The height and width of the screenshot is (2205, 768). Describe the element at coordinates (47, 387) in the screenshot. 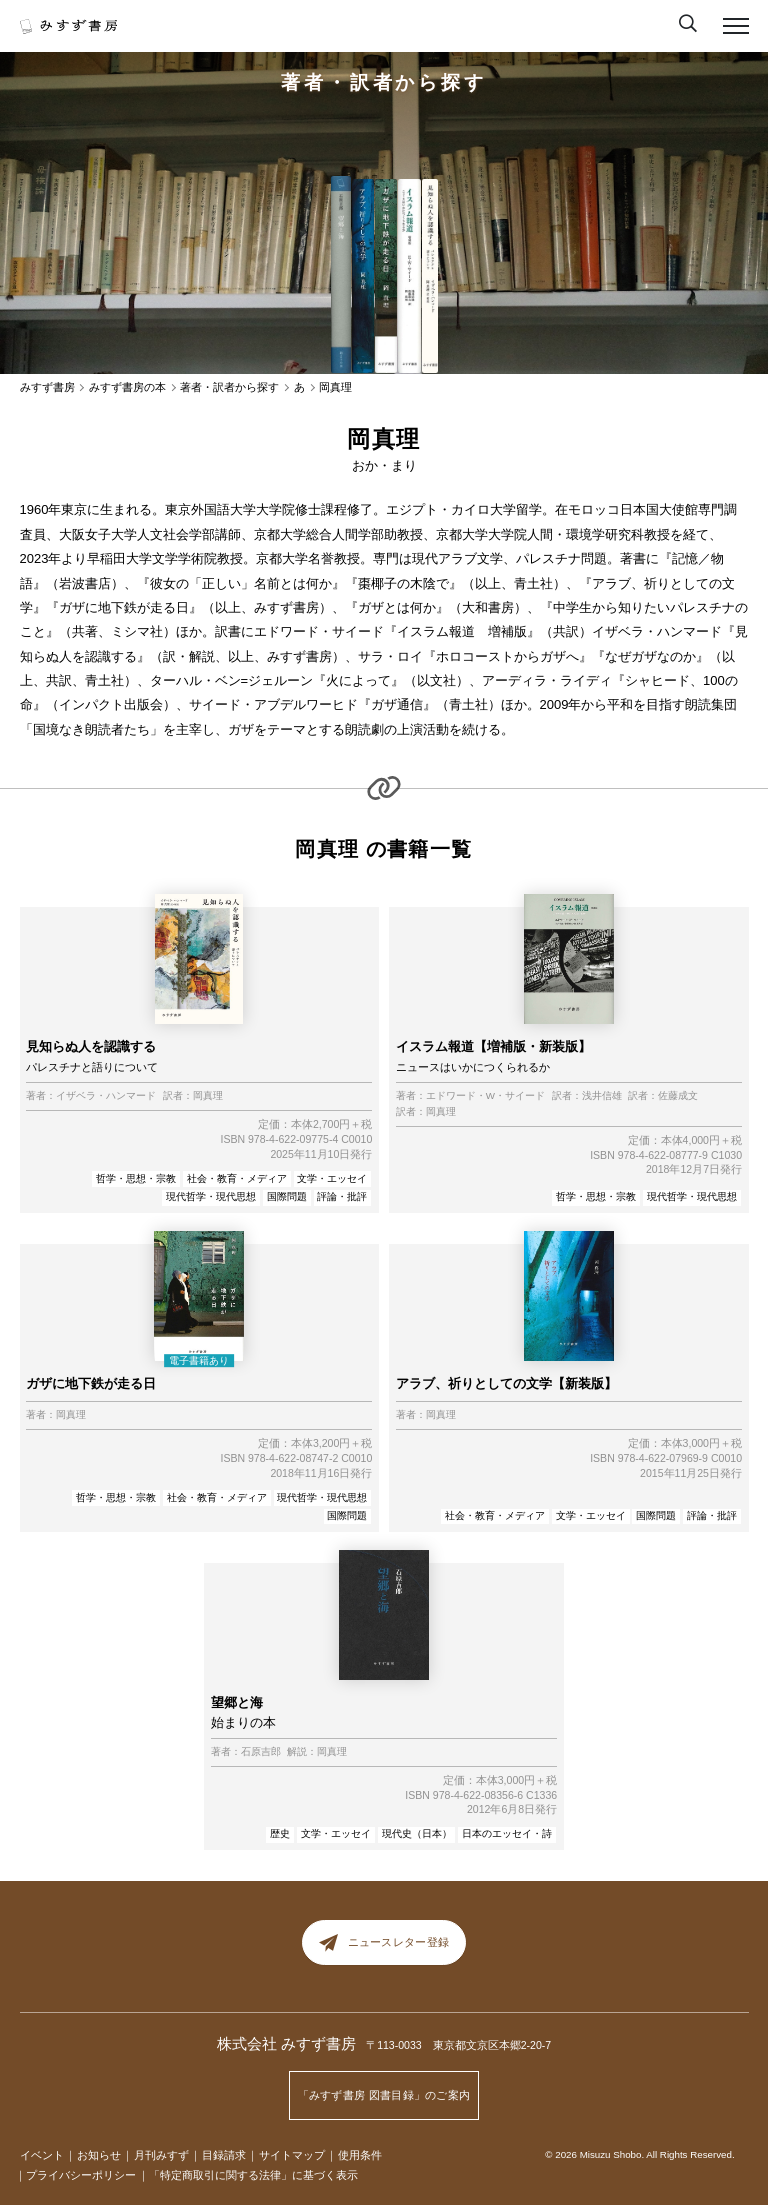

I see `みすず書房` at that location.